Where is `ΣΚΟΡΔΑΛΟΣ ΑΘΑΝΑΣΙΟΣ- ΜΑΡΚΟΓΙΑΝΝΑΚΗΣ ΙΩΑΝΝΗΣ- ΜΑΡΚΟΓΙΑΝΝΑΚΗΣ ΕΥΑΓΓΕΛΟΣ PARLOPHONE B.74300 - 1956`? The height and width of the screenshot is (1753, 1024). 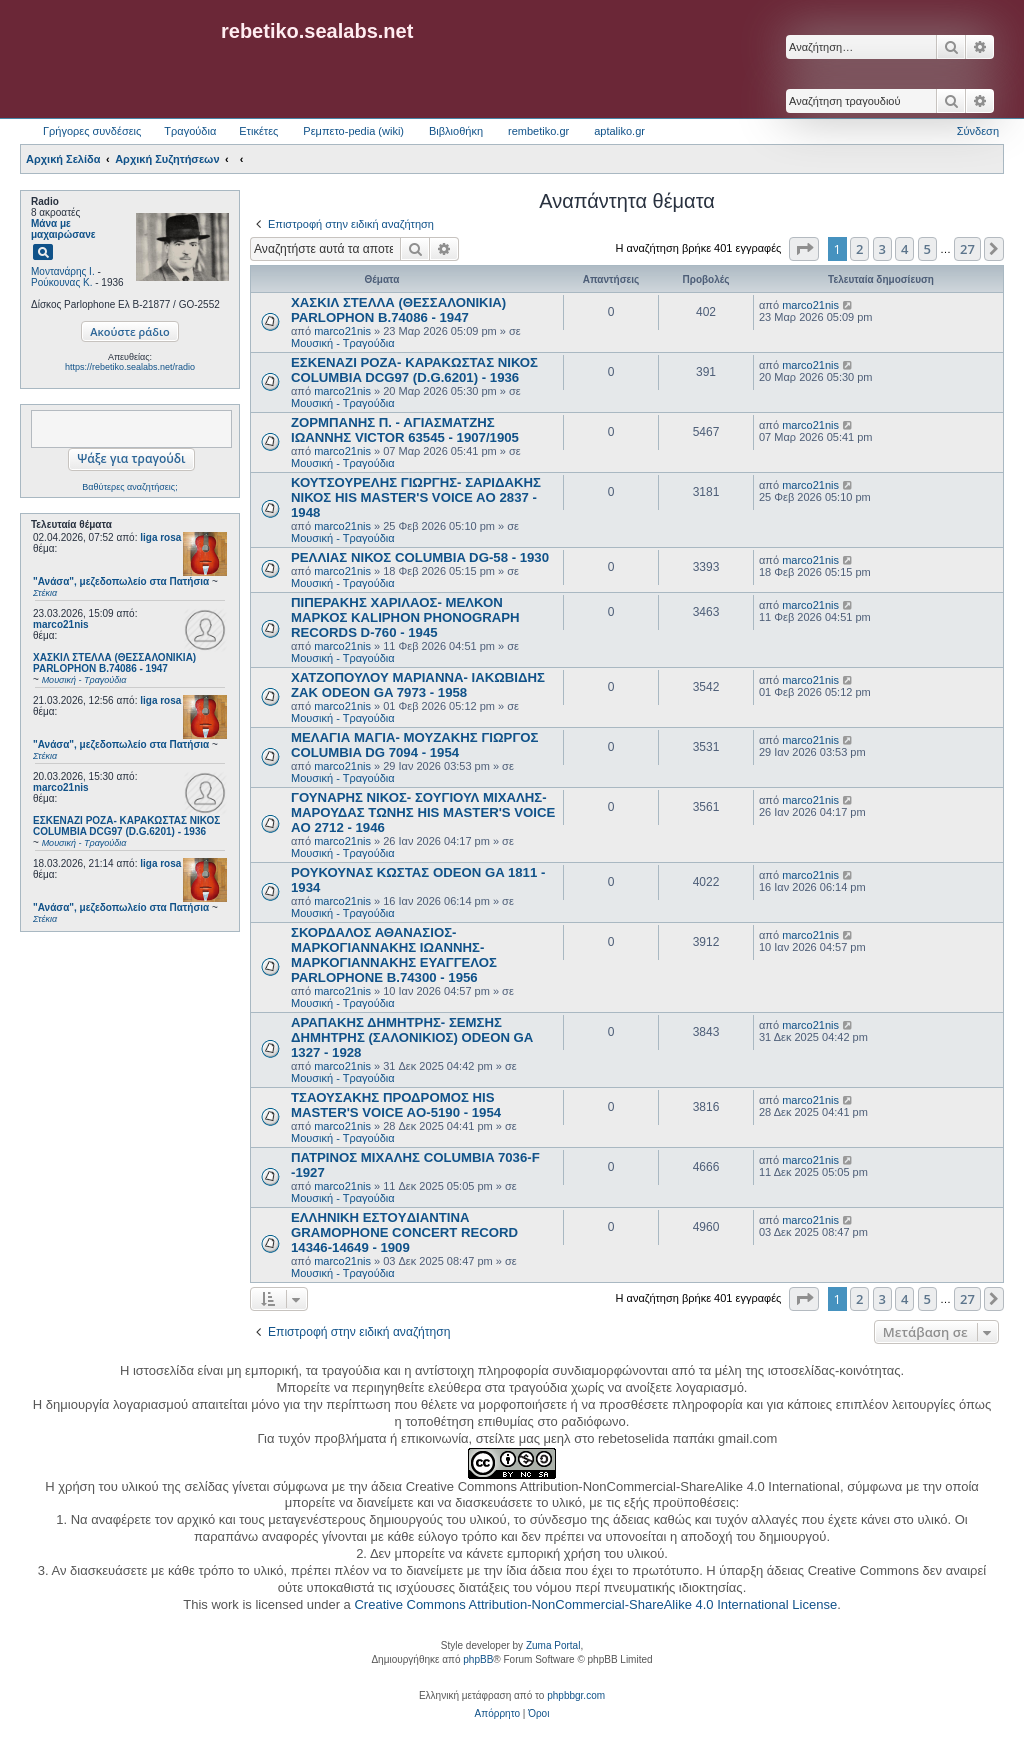
ΣΚΟΡΔΑΛΟΣ ΑΘΑΝΑΣΙΟΣ- ΜΑΡΚΟΓΙΑΝΝΑΚΗΣ ΙΩΑΝΝΗΣ- ΜΑΡΚΟΓΙΑΝΝΑΚΗΣ ΕΥΑΓΓΕΛΟΣ PARLOPHONE B.74300 - 1956 is located at coordinates (394, 955).